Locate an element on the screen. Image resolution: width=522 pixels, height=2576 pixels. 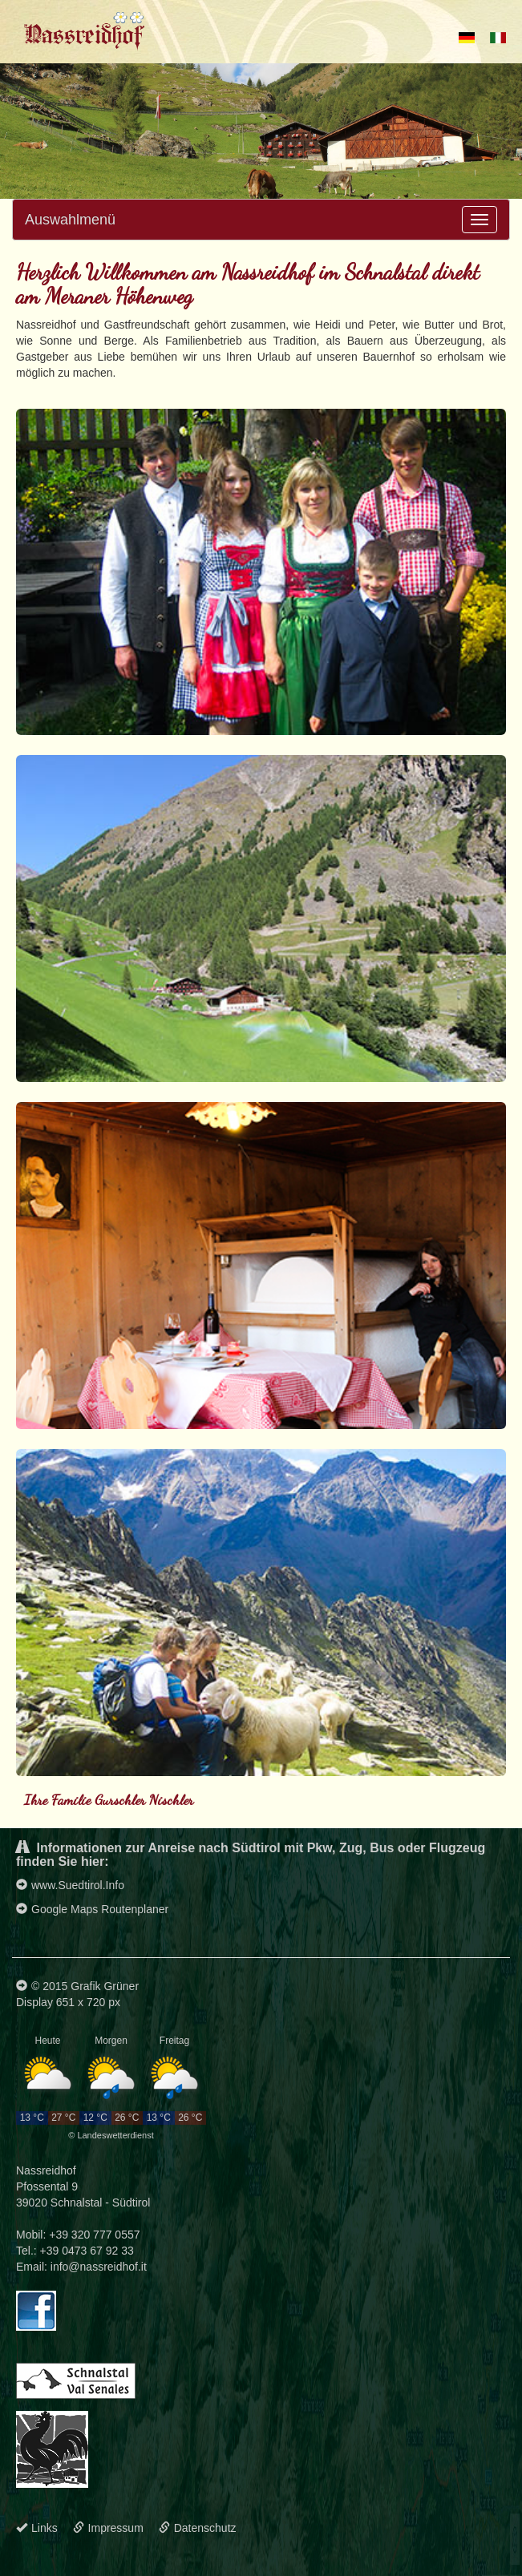
Google Maps Routenplaner is located at coordinates (92, 1909).